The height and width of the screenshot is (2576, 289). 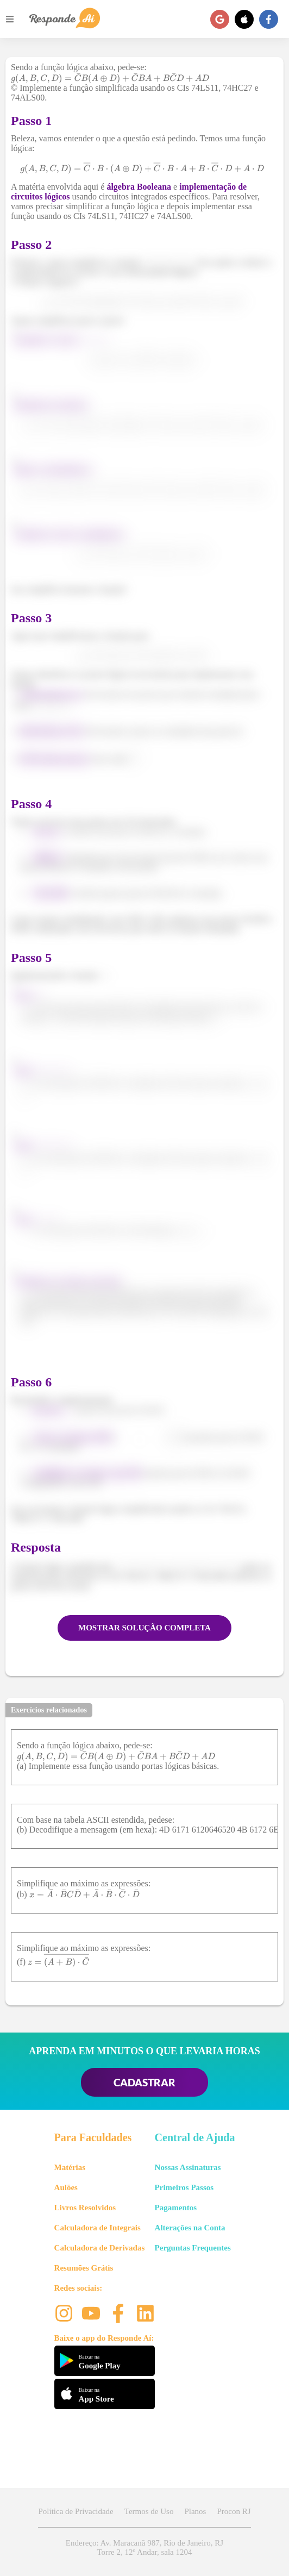 What do you see at coordinates (66, 2187) in the screenshot?
I see `Aulões` at bounding box center [66, 2187].